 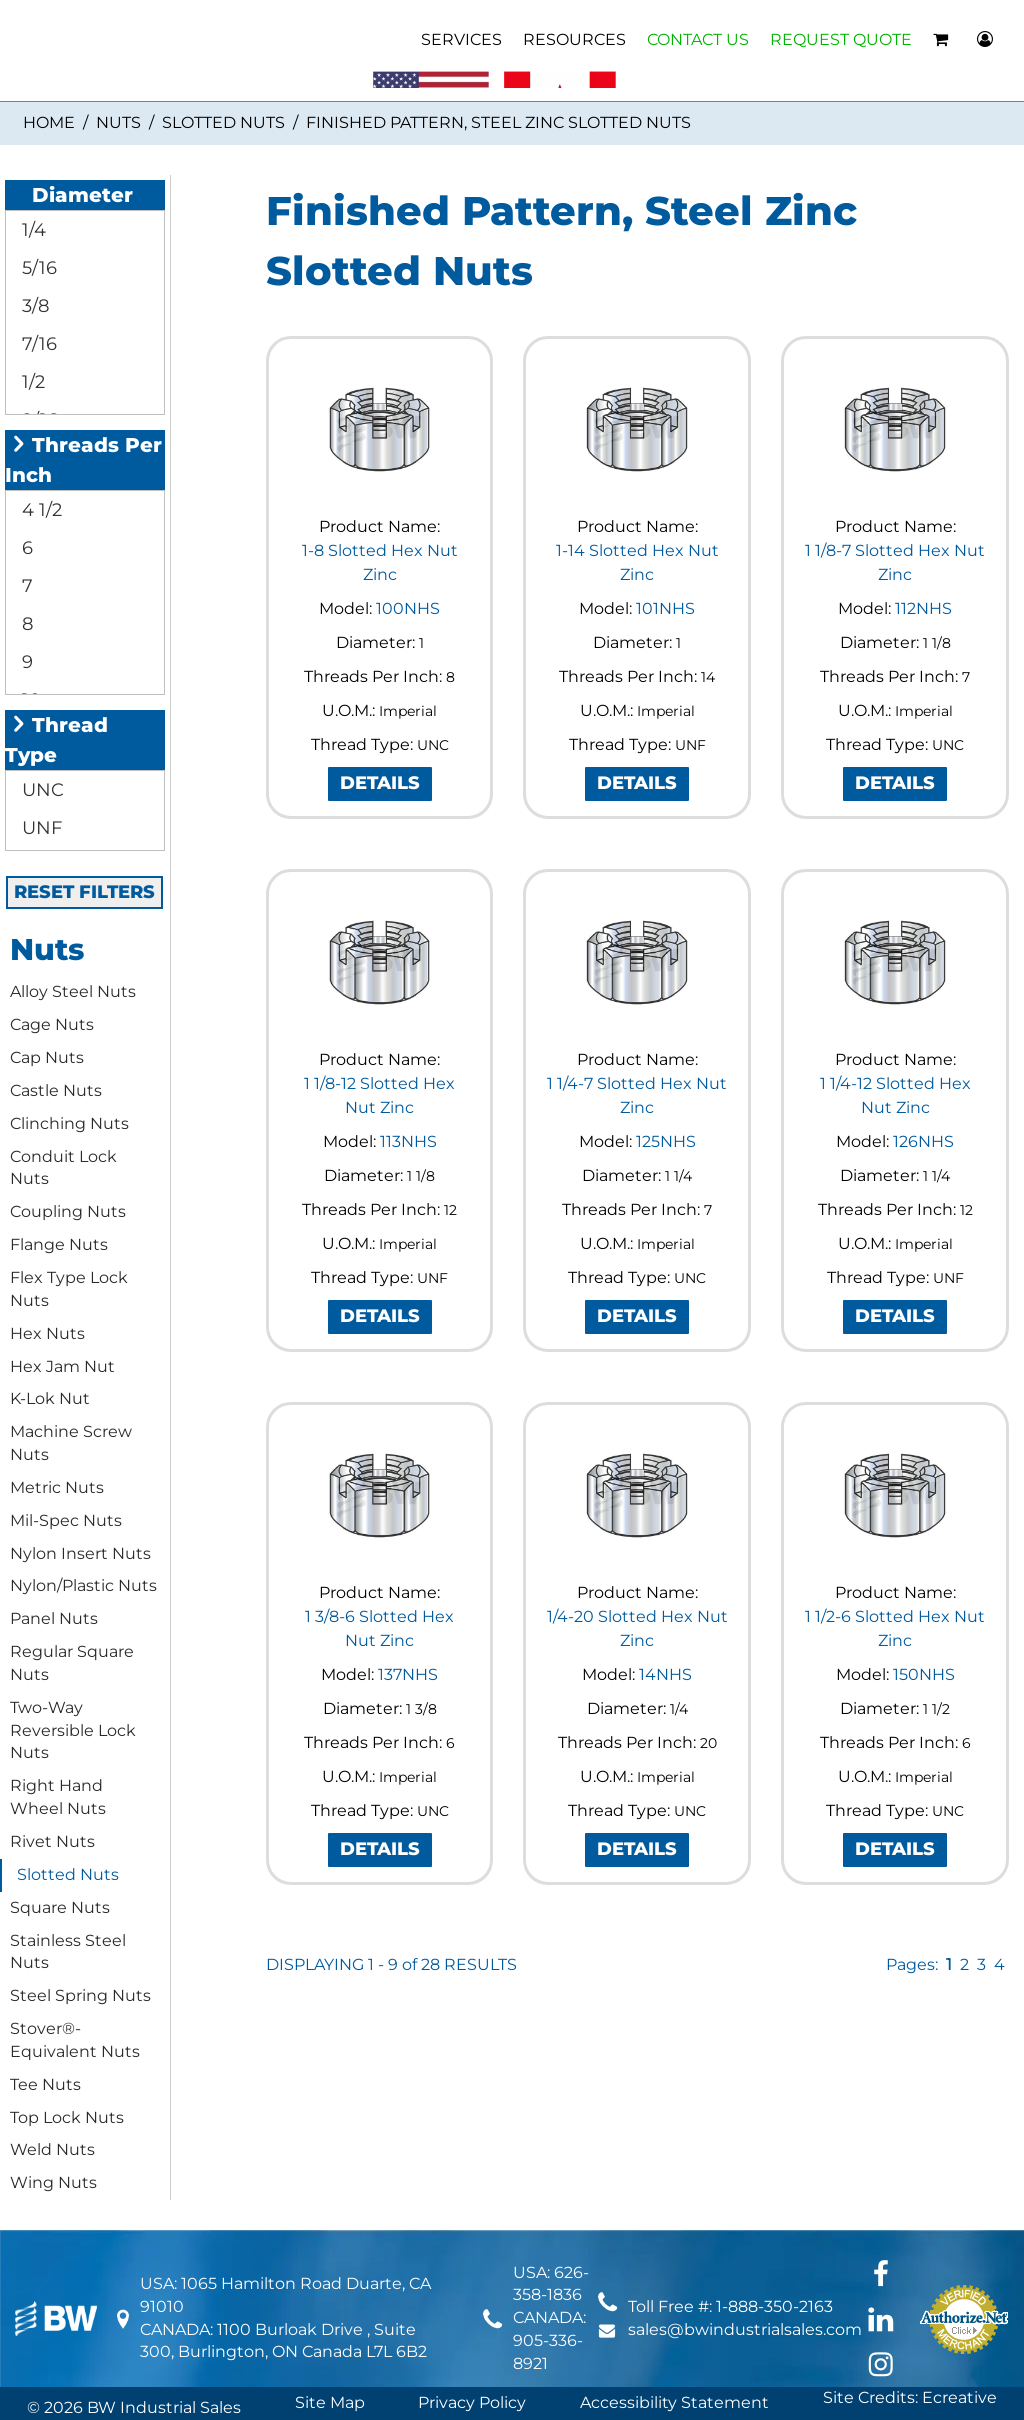 I want to click on Alloy Steel Nuts, so click(x=73, y=991).